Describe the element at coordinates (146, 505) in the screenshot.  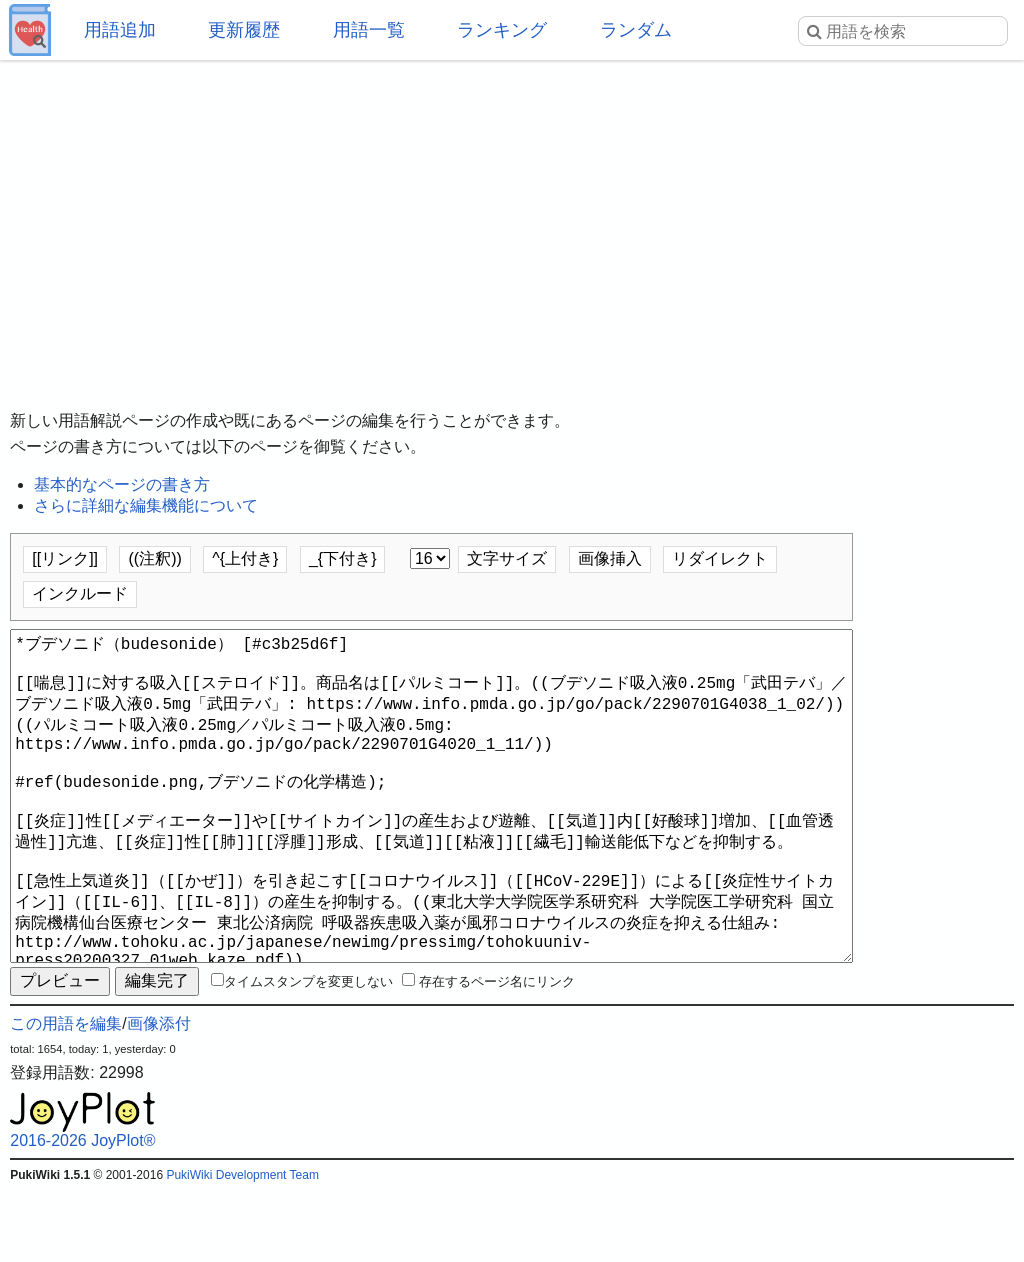
I see `さらに詳細な編集機能について` at that location.